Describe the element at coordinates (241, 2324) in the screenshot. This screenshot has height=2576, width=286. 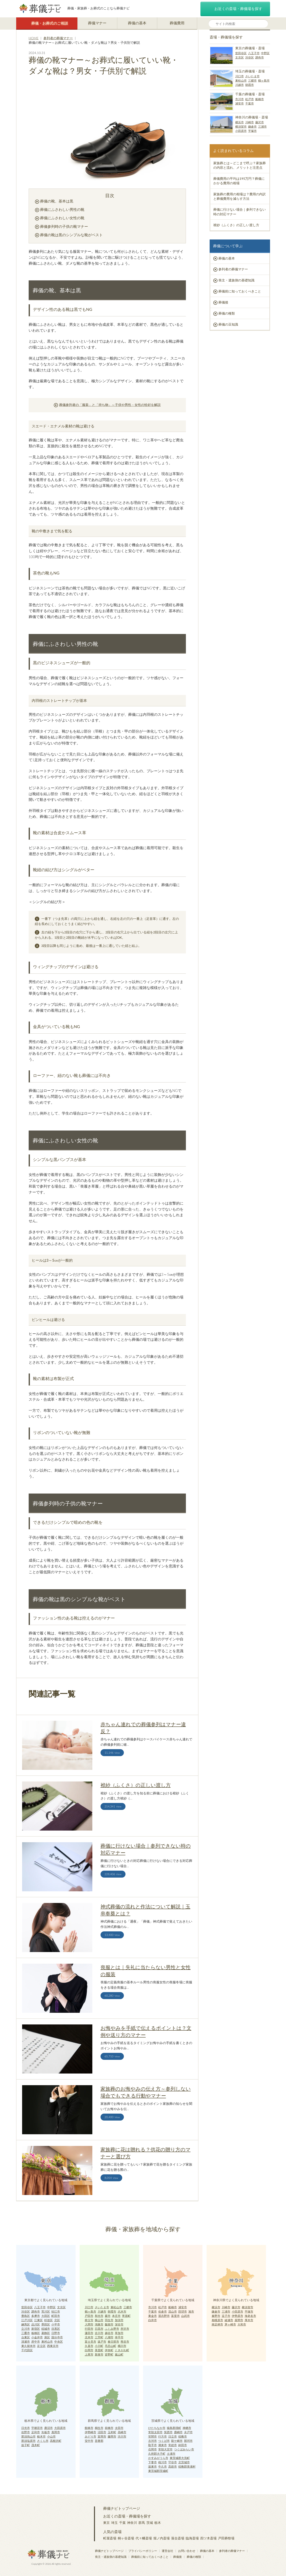
I see `大和市` at that location.